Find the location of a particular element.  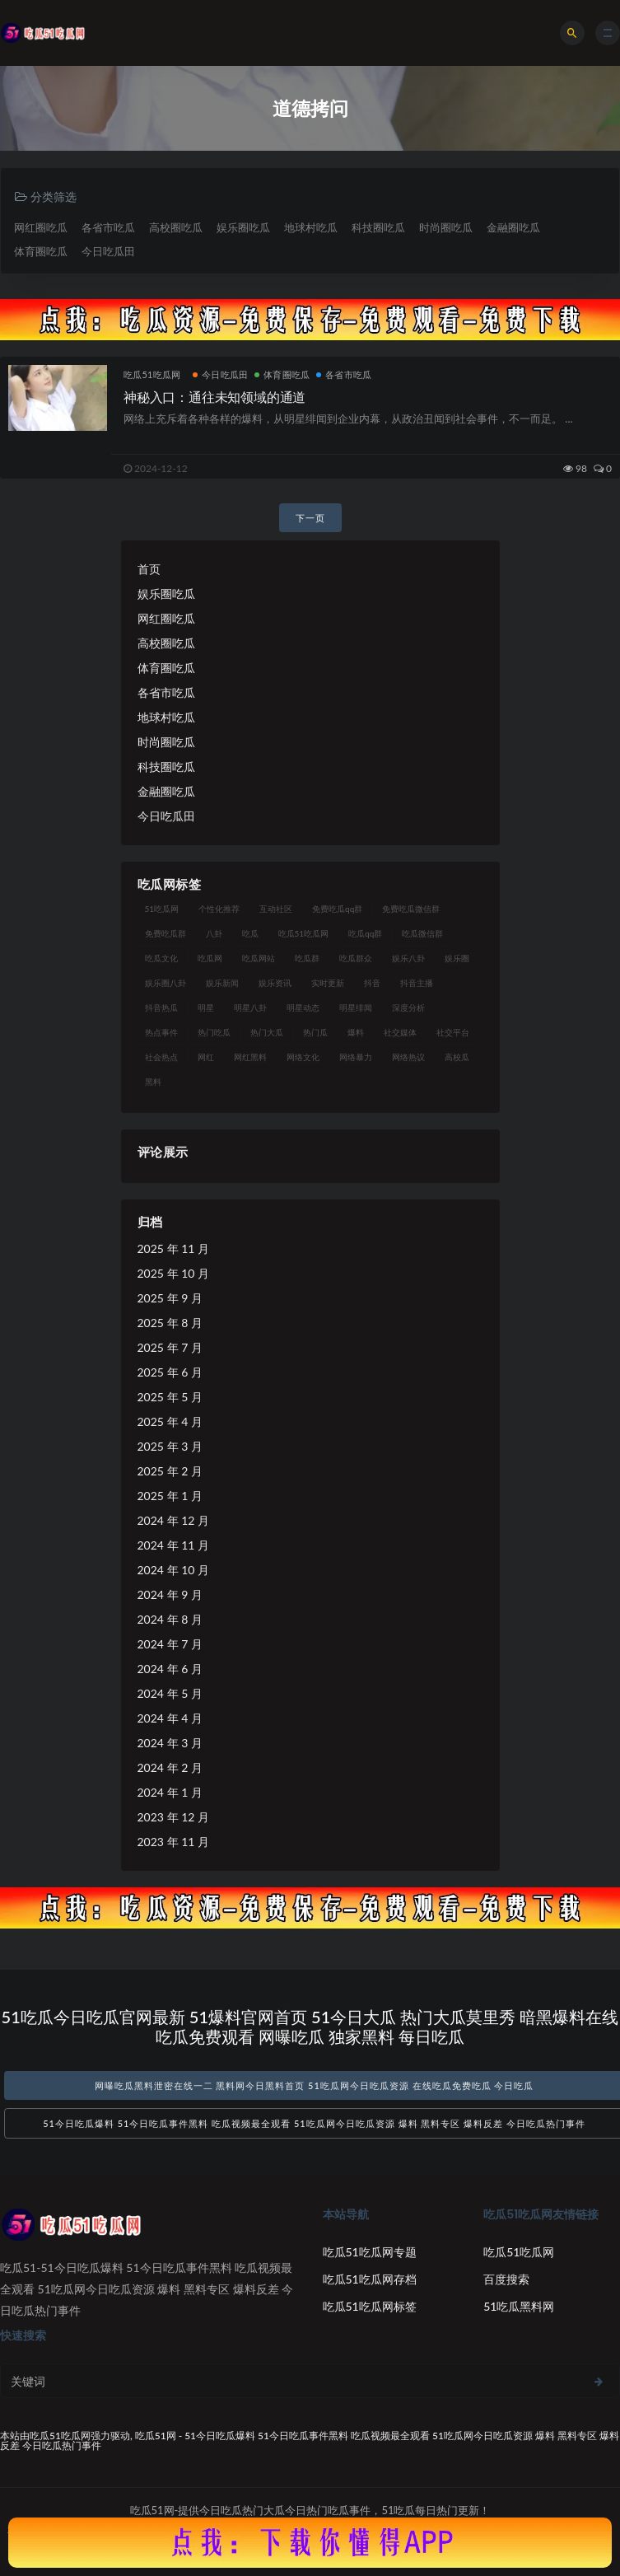

热点事件 [热点事件 (24 项)] is located at coordinates (161, 1031).